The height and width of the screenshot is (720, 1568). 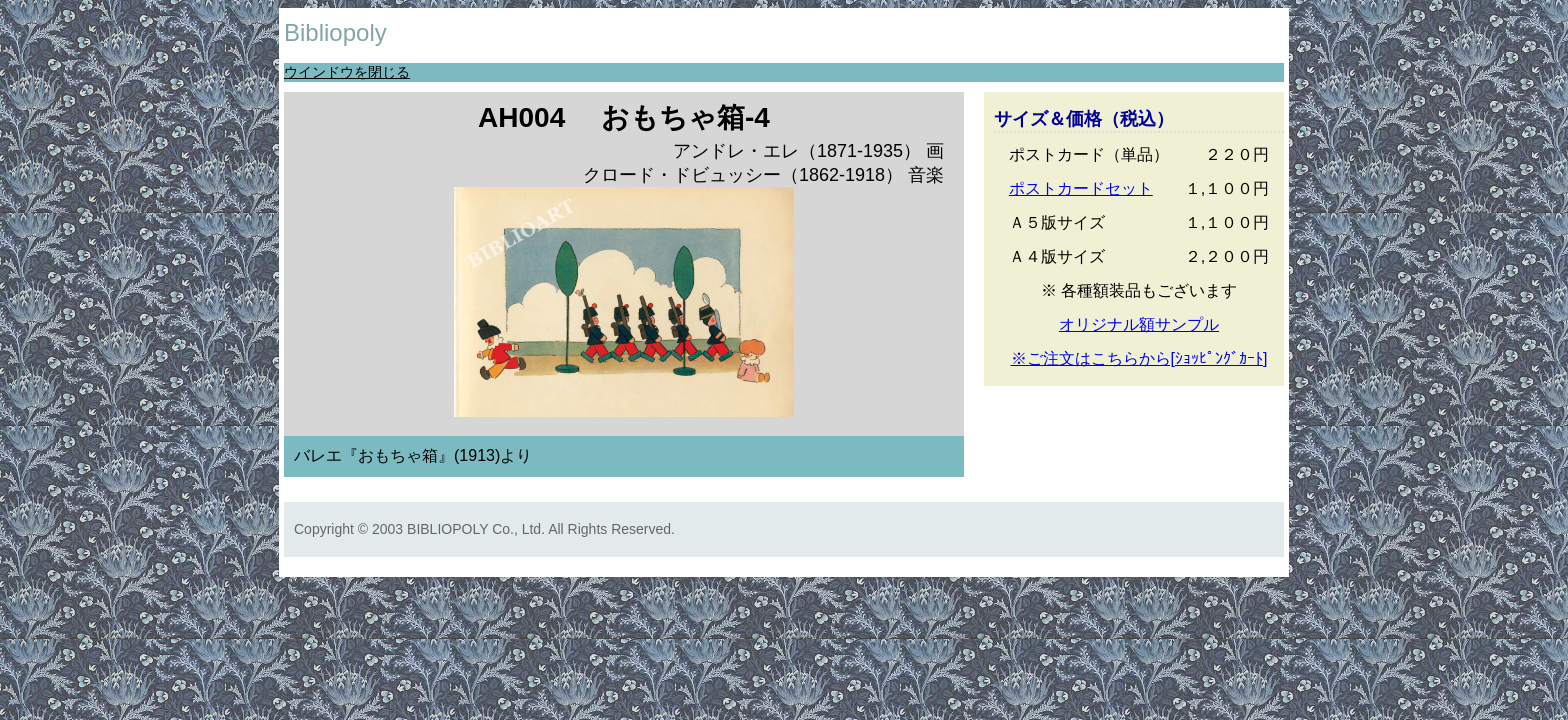 What do you see at coordinates (1081, 188) in the screenshot?
I see `ポストカードセット` at bounding box center [1081, 188].